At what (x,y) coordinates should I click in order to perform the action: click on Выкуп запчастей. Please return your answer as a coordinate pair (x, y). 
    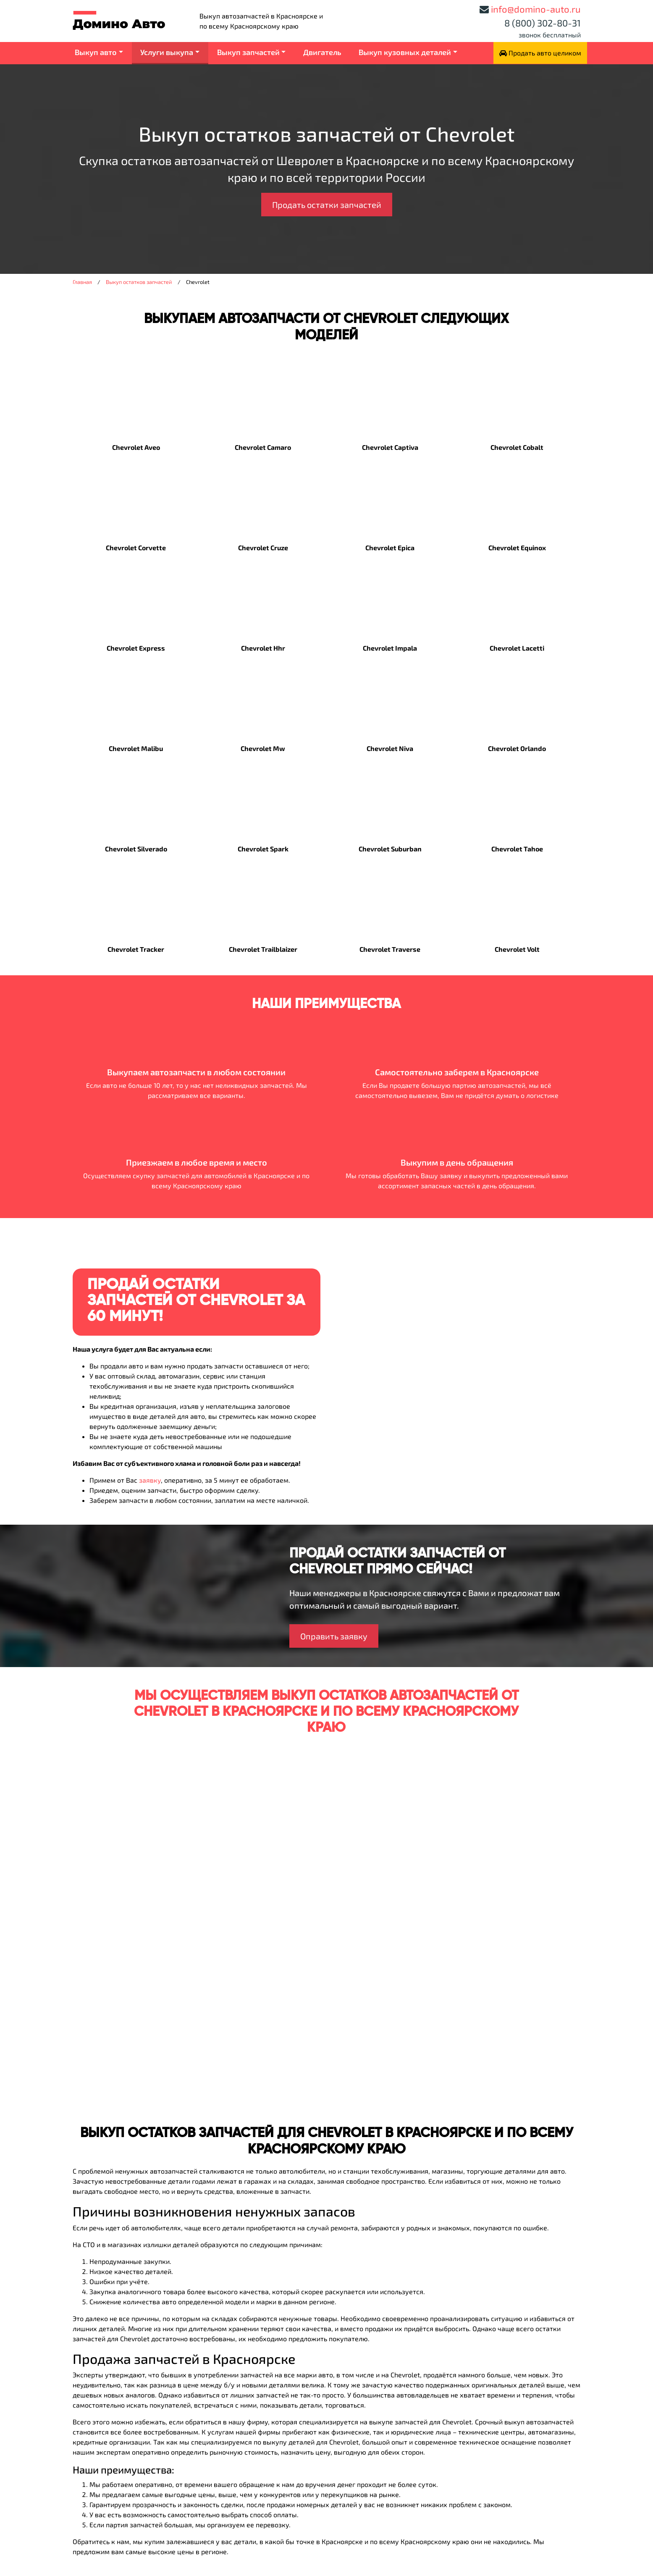
    Looking at the image, I should click on (248, 52).